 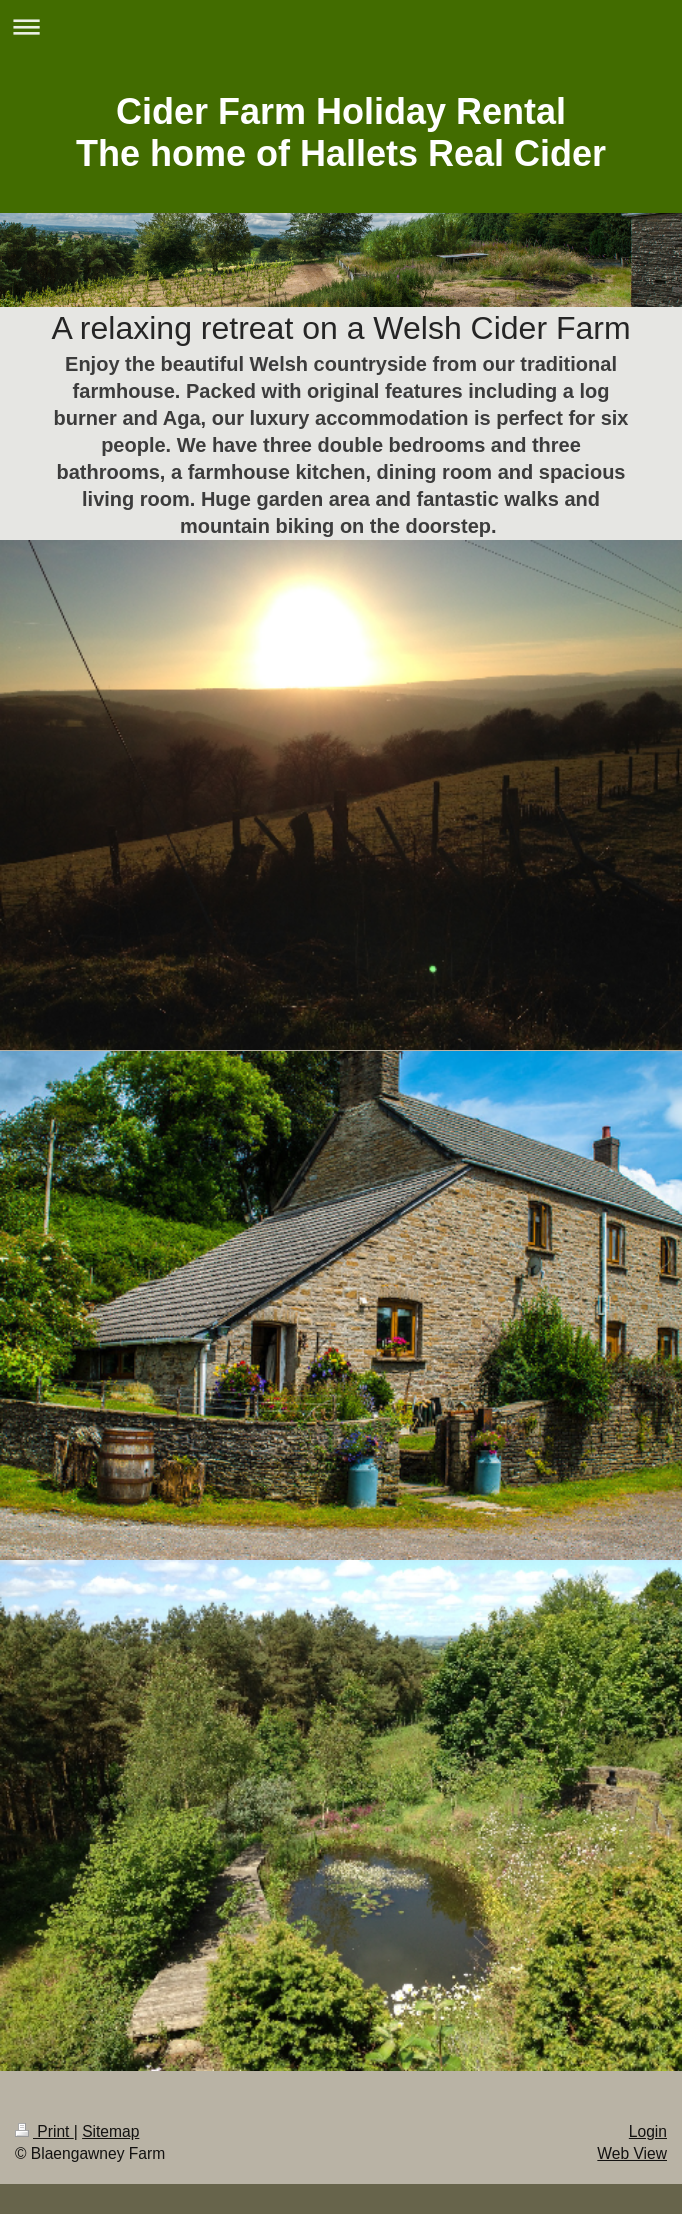 I want to click on Login, so click(x=648, y=2131).